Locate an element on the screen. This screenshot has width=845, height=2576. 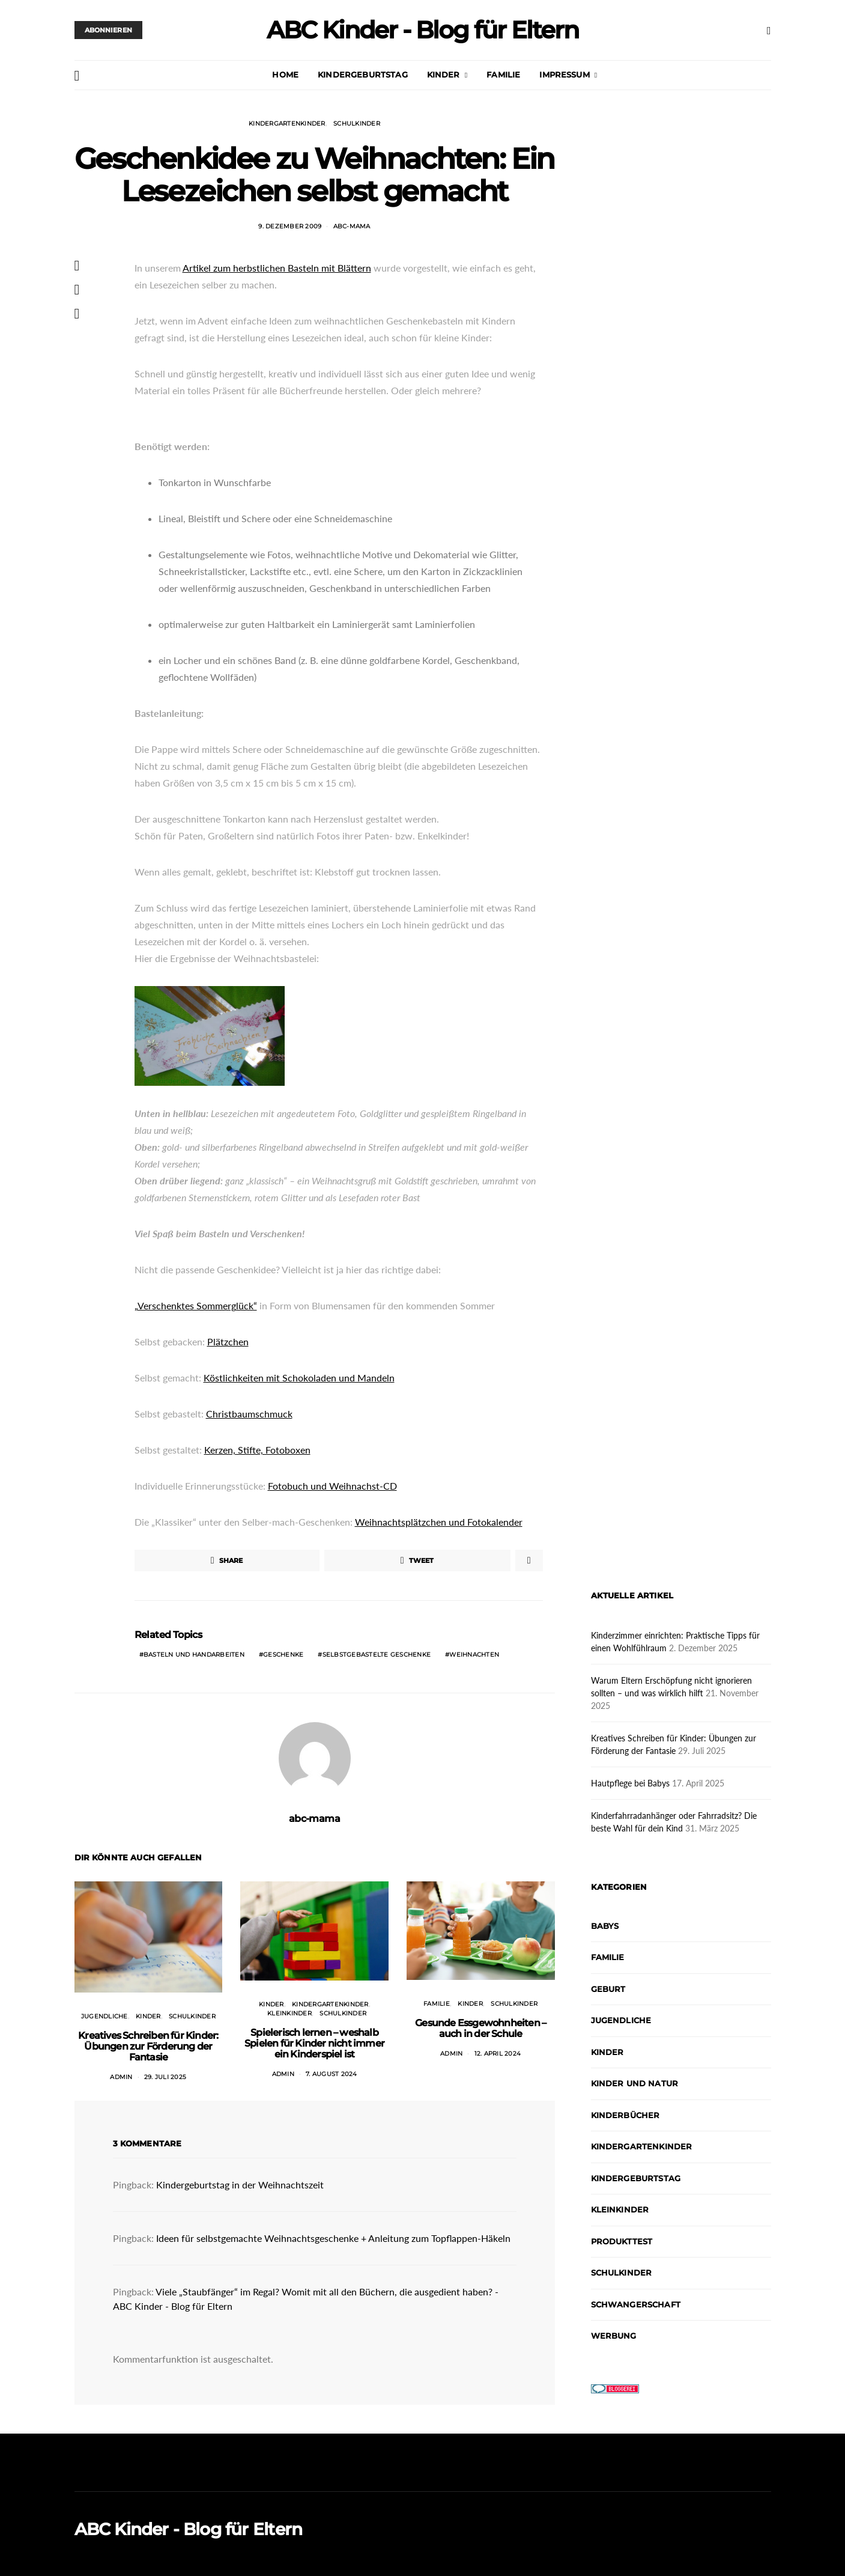
Impressum is located at coordinates (564, 74).